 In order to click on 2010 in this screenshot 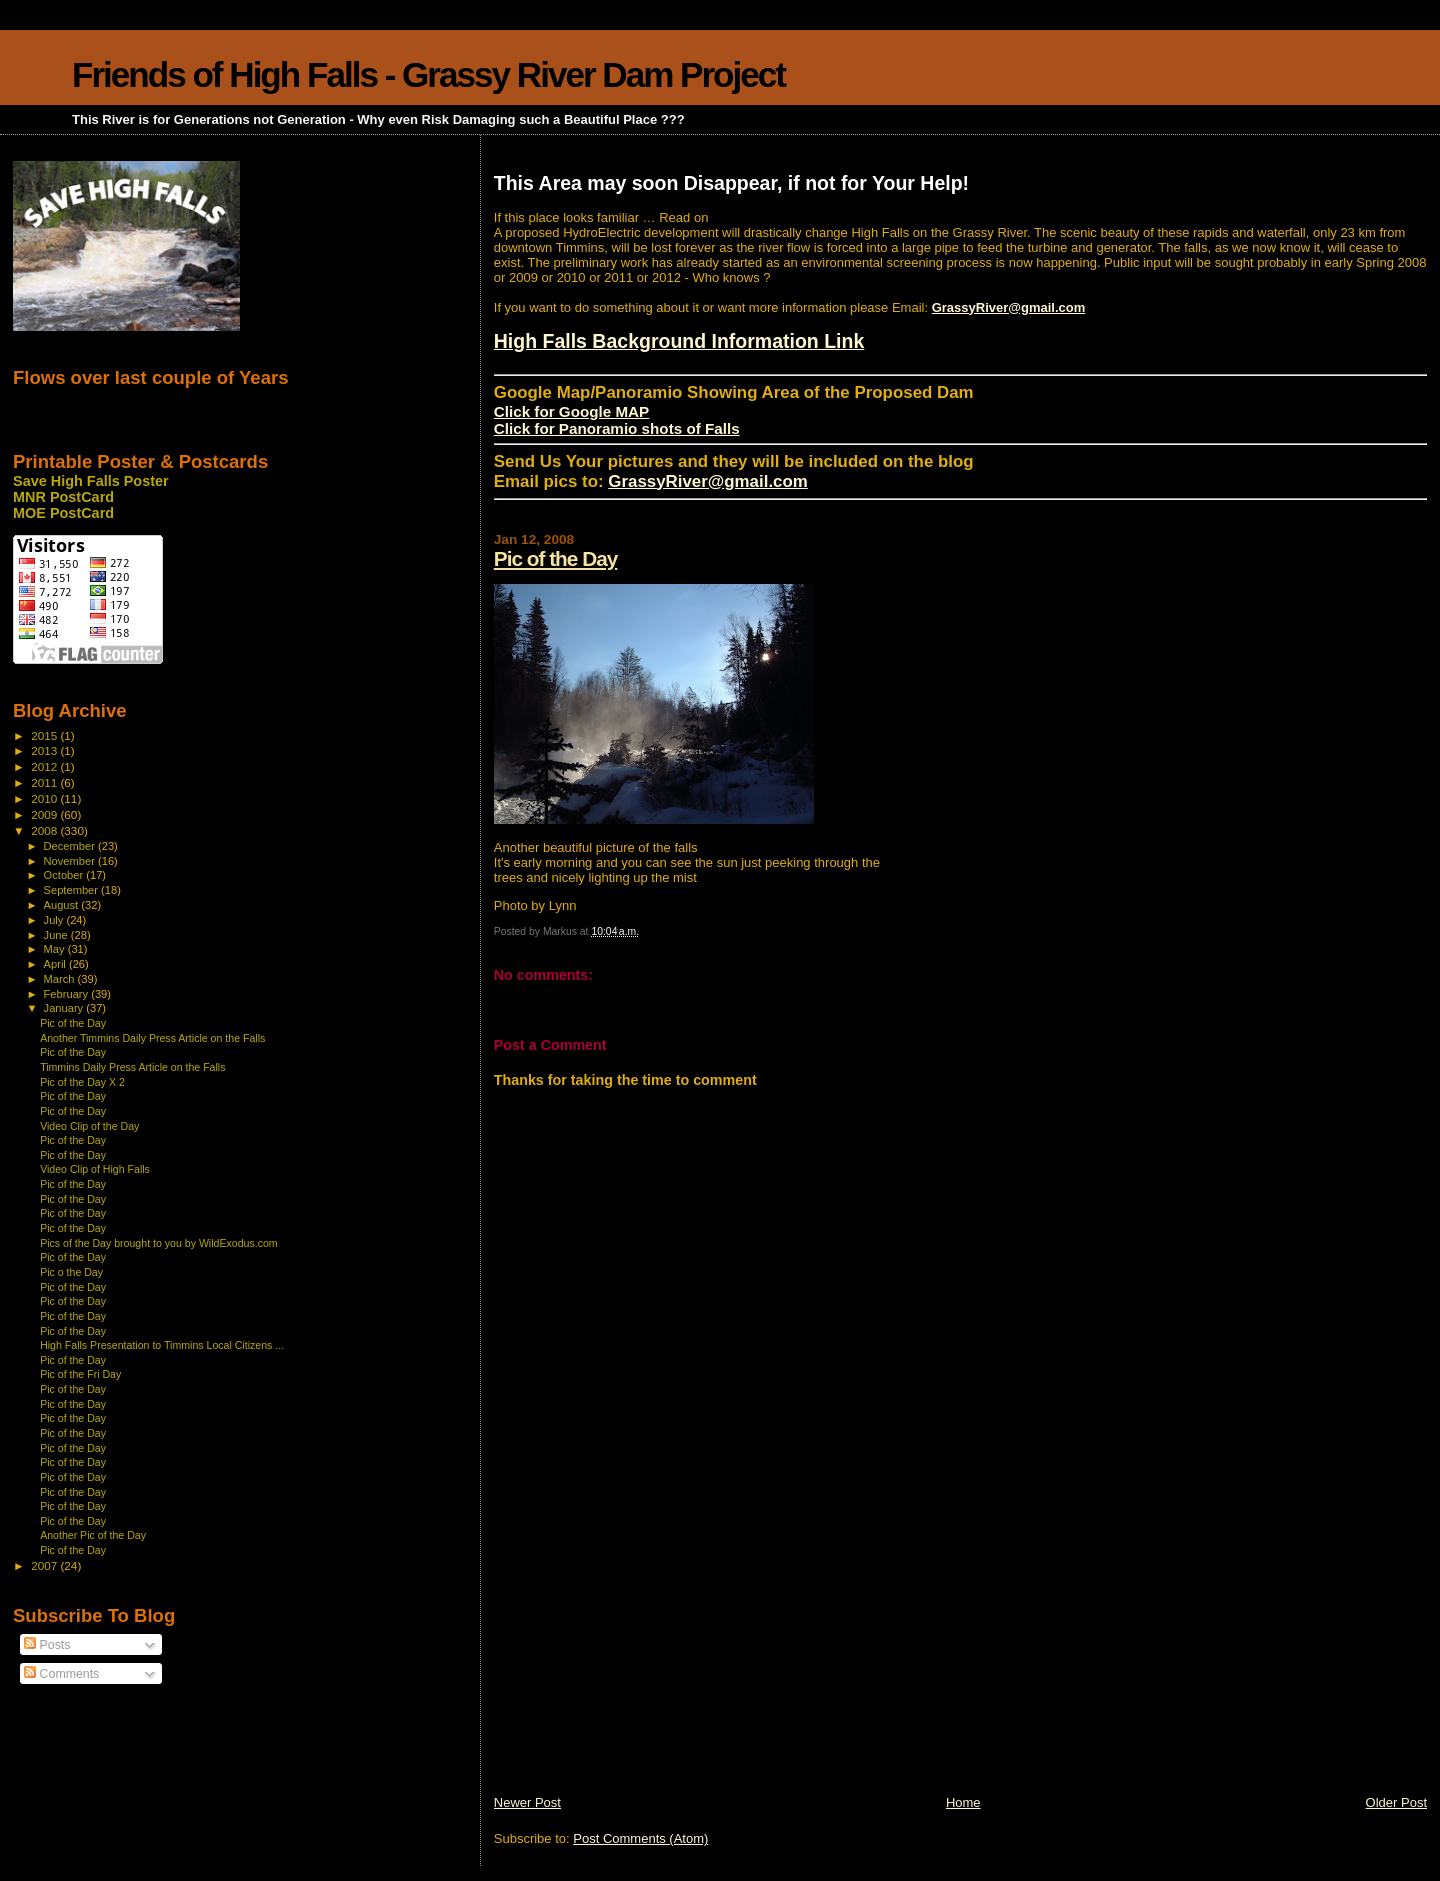, I will do `click(45, 798)`.